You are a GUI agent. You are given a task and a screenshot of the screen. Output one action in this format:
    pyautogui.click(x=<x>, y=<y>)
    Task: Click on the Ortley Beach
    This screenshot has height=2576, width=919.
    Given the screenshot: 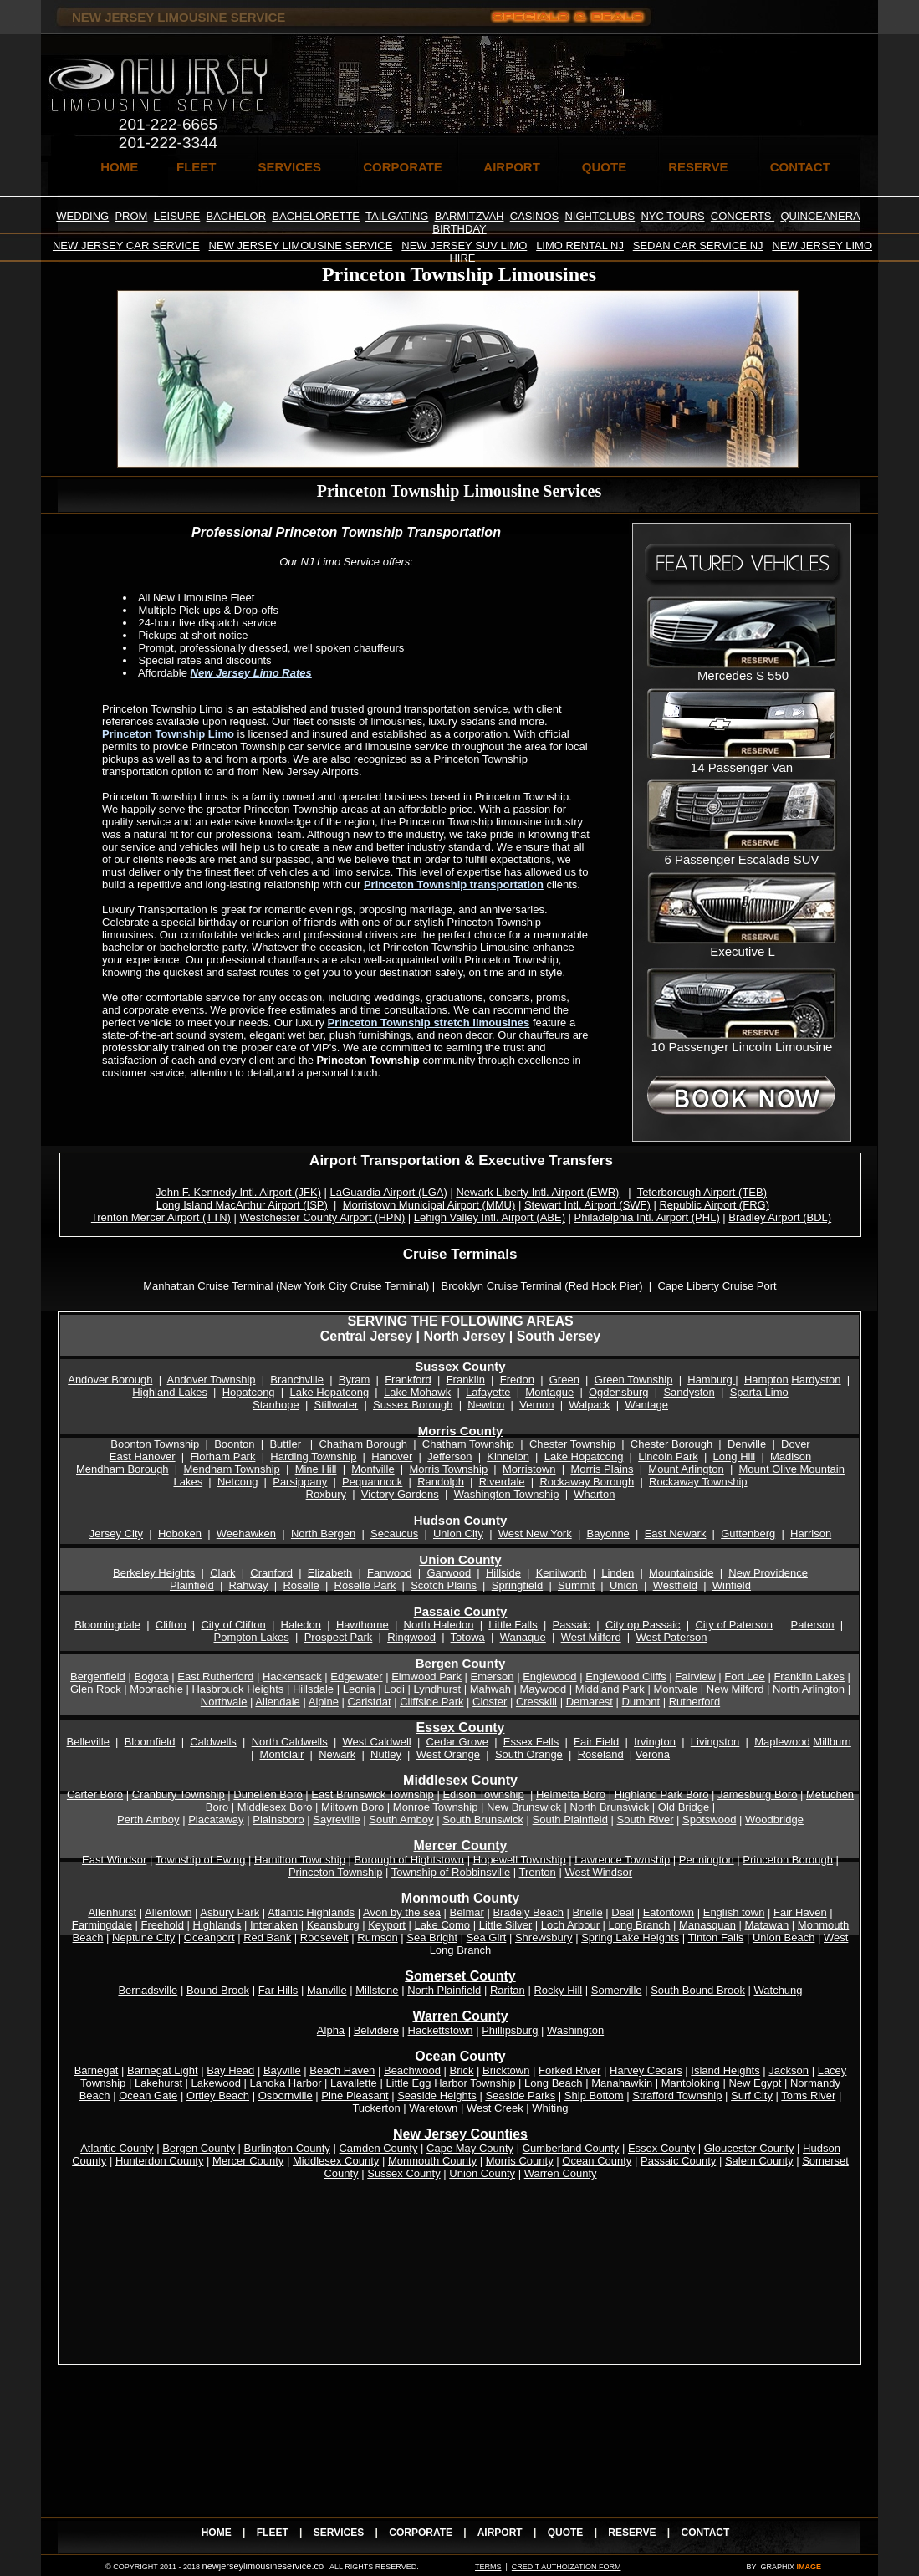 What is the action you would take?
    pyautogui.click(x=217, y=2095)
    